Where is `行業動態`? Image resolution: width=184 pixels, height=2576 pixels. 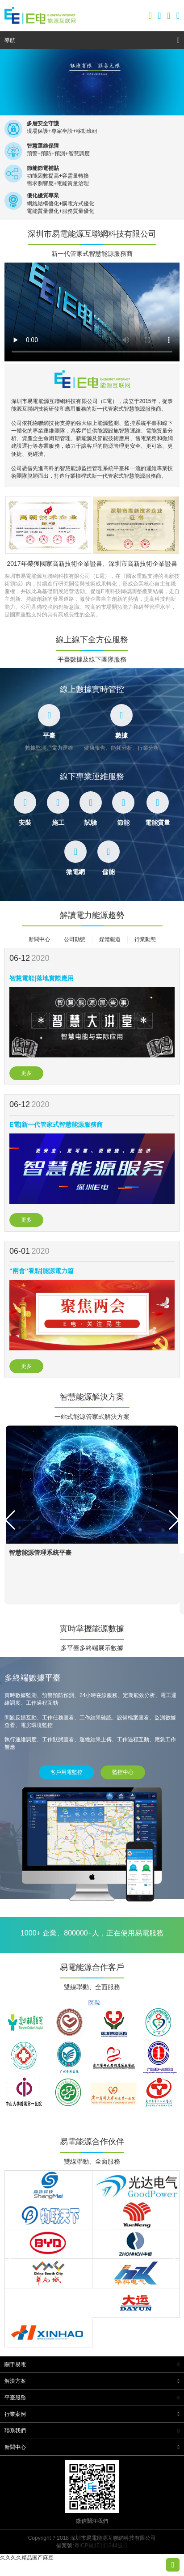 行業動態 is located at coordinates (145, 939).